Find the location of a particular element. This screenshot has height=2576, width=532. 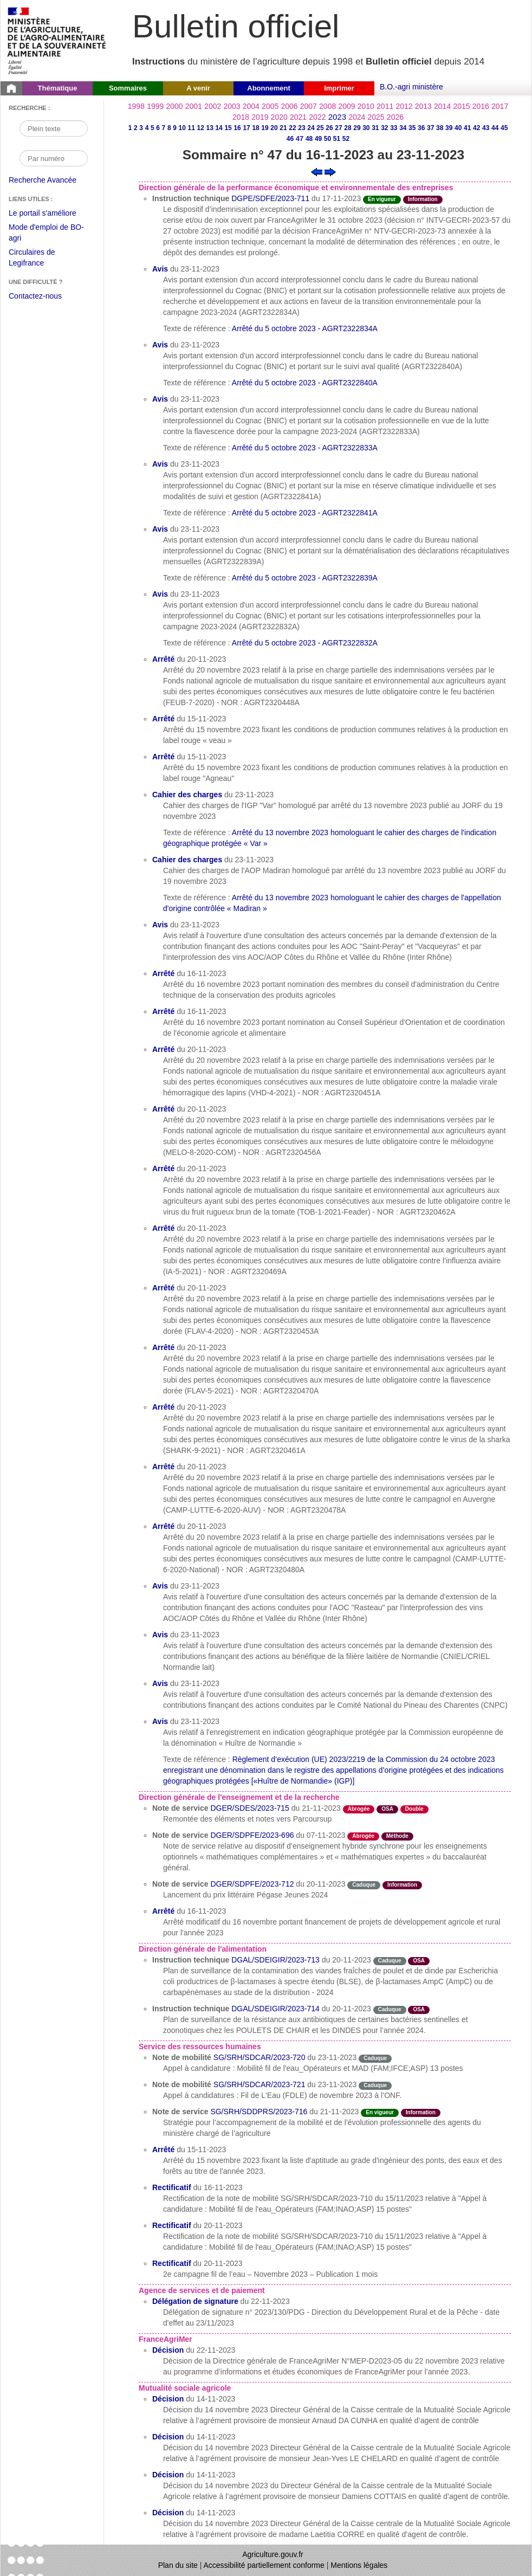

2025 [Année 2025] is located at coordinates (376, 117).